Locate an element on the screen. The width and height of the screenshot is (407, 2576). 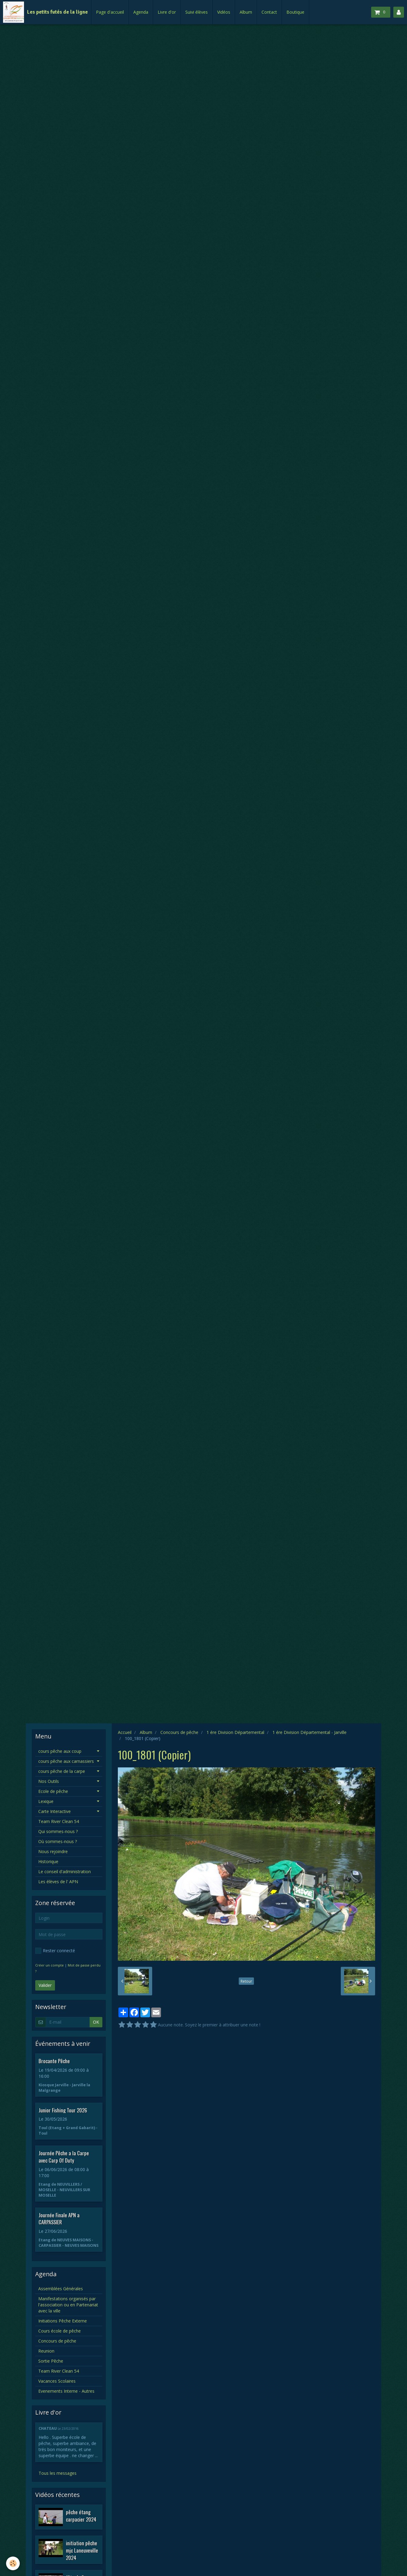
Junior Fishing Tour 2026 is located at coordinates (63, 2110).